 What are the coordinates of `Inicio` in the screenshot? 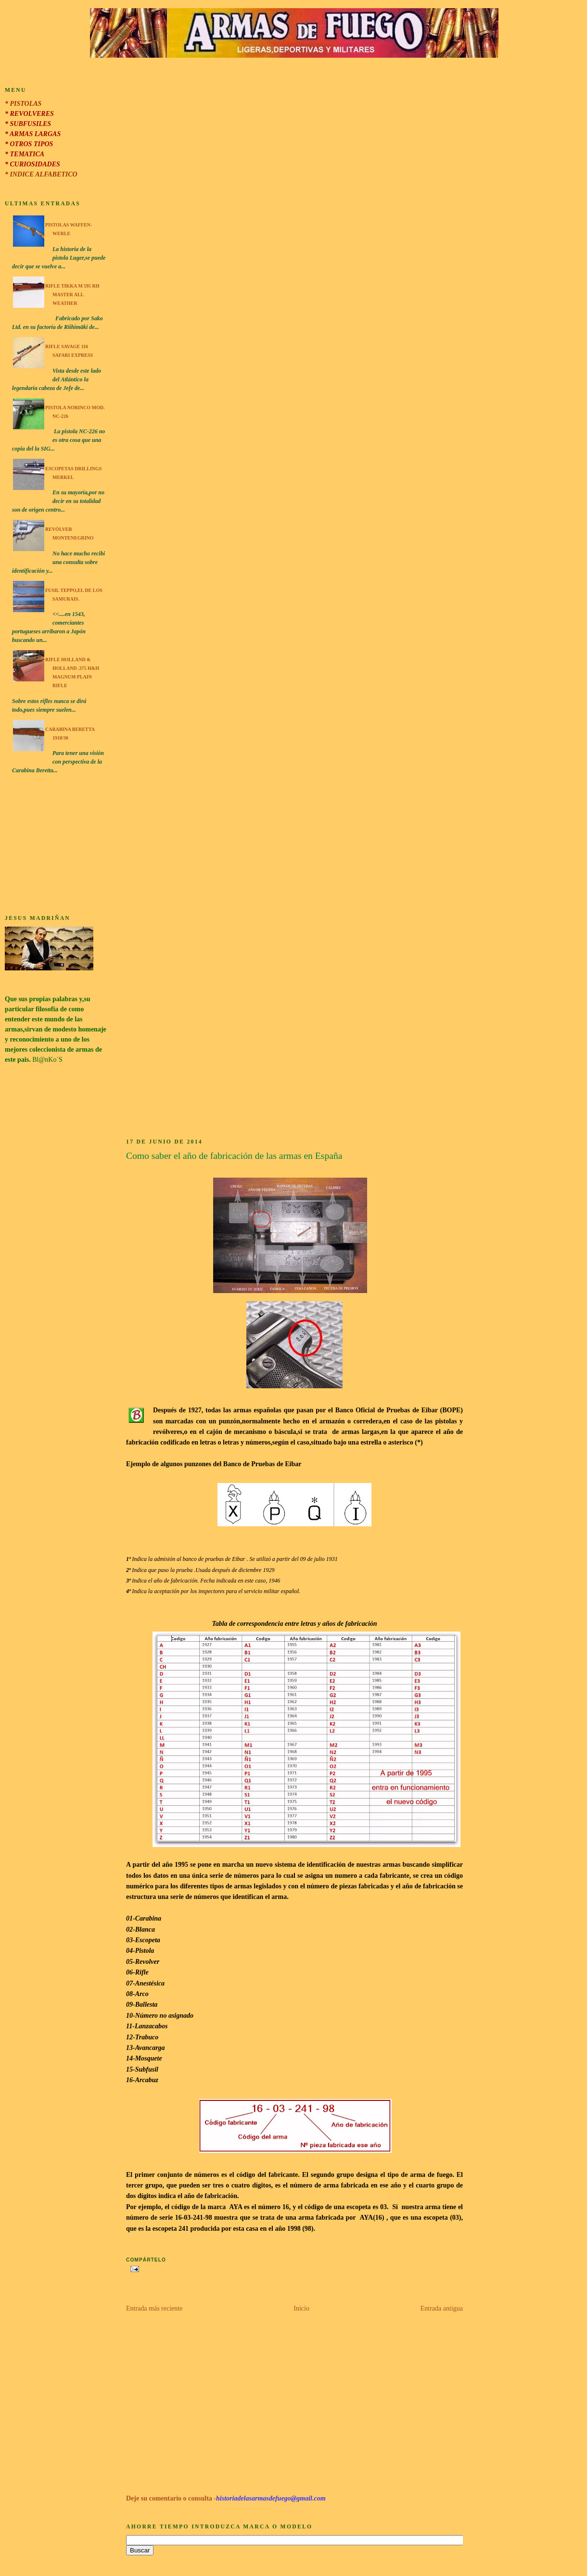 It's located at (301, 2308).